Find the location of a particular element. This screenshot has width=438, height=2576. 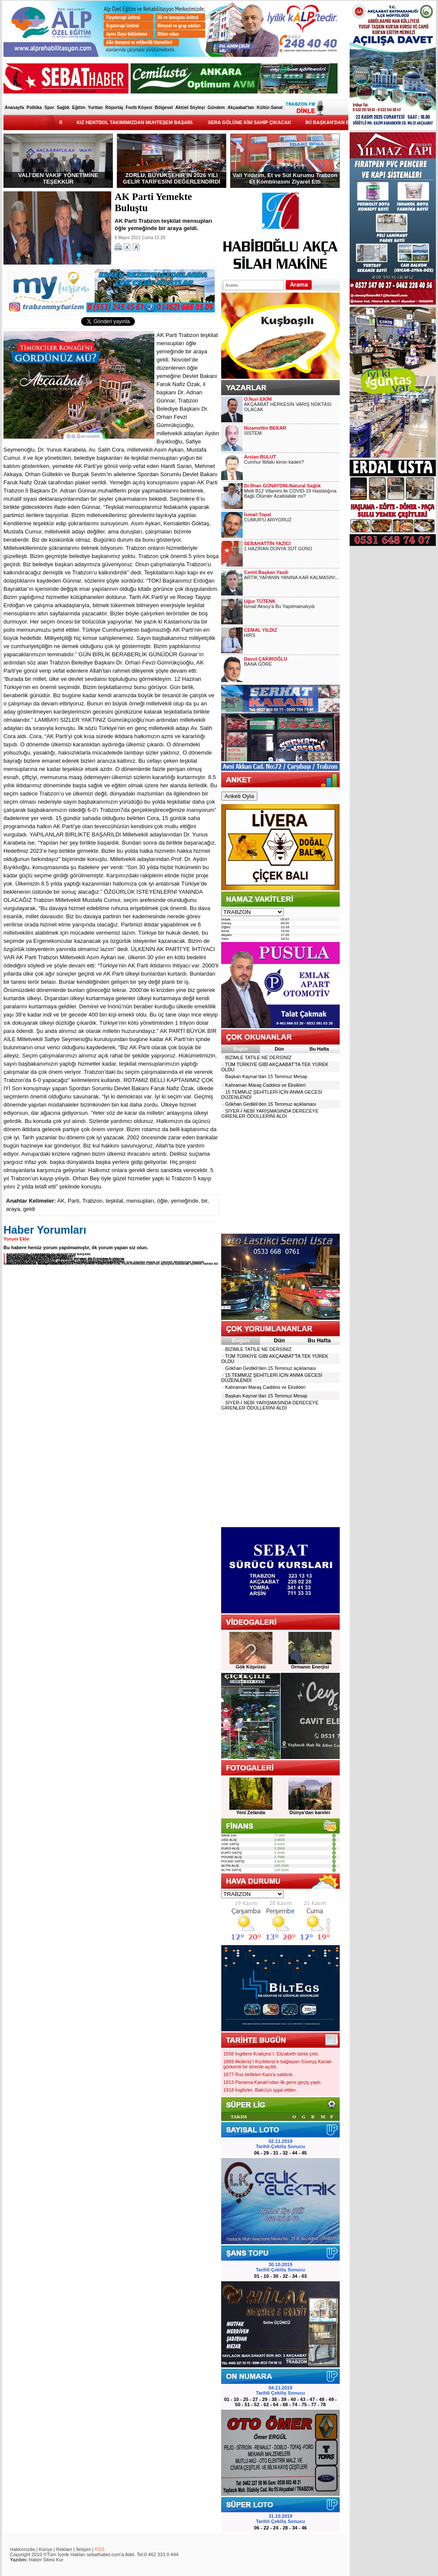

KIZ HENTBOL TAKIMIMIZDAN MUHTEŞEM BAŞARI. is located at coordinates (146, 122).